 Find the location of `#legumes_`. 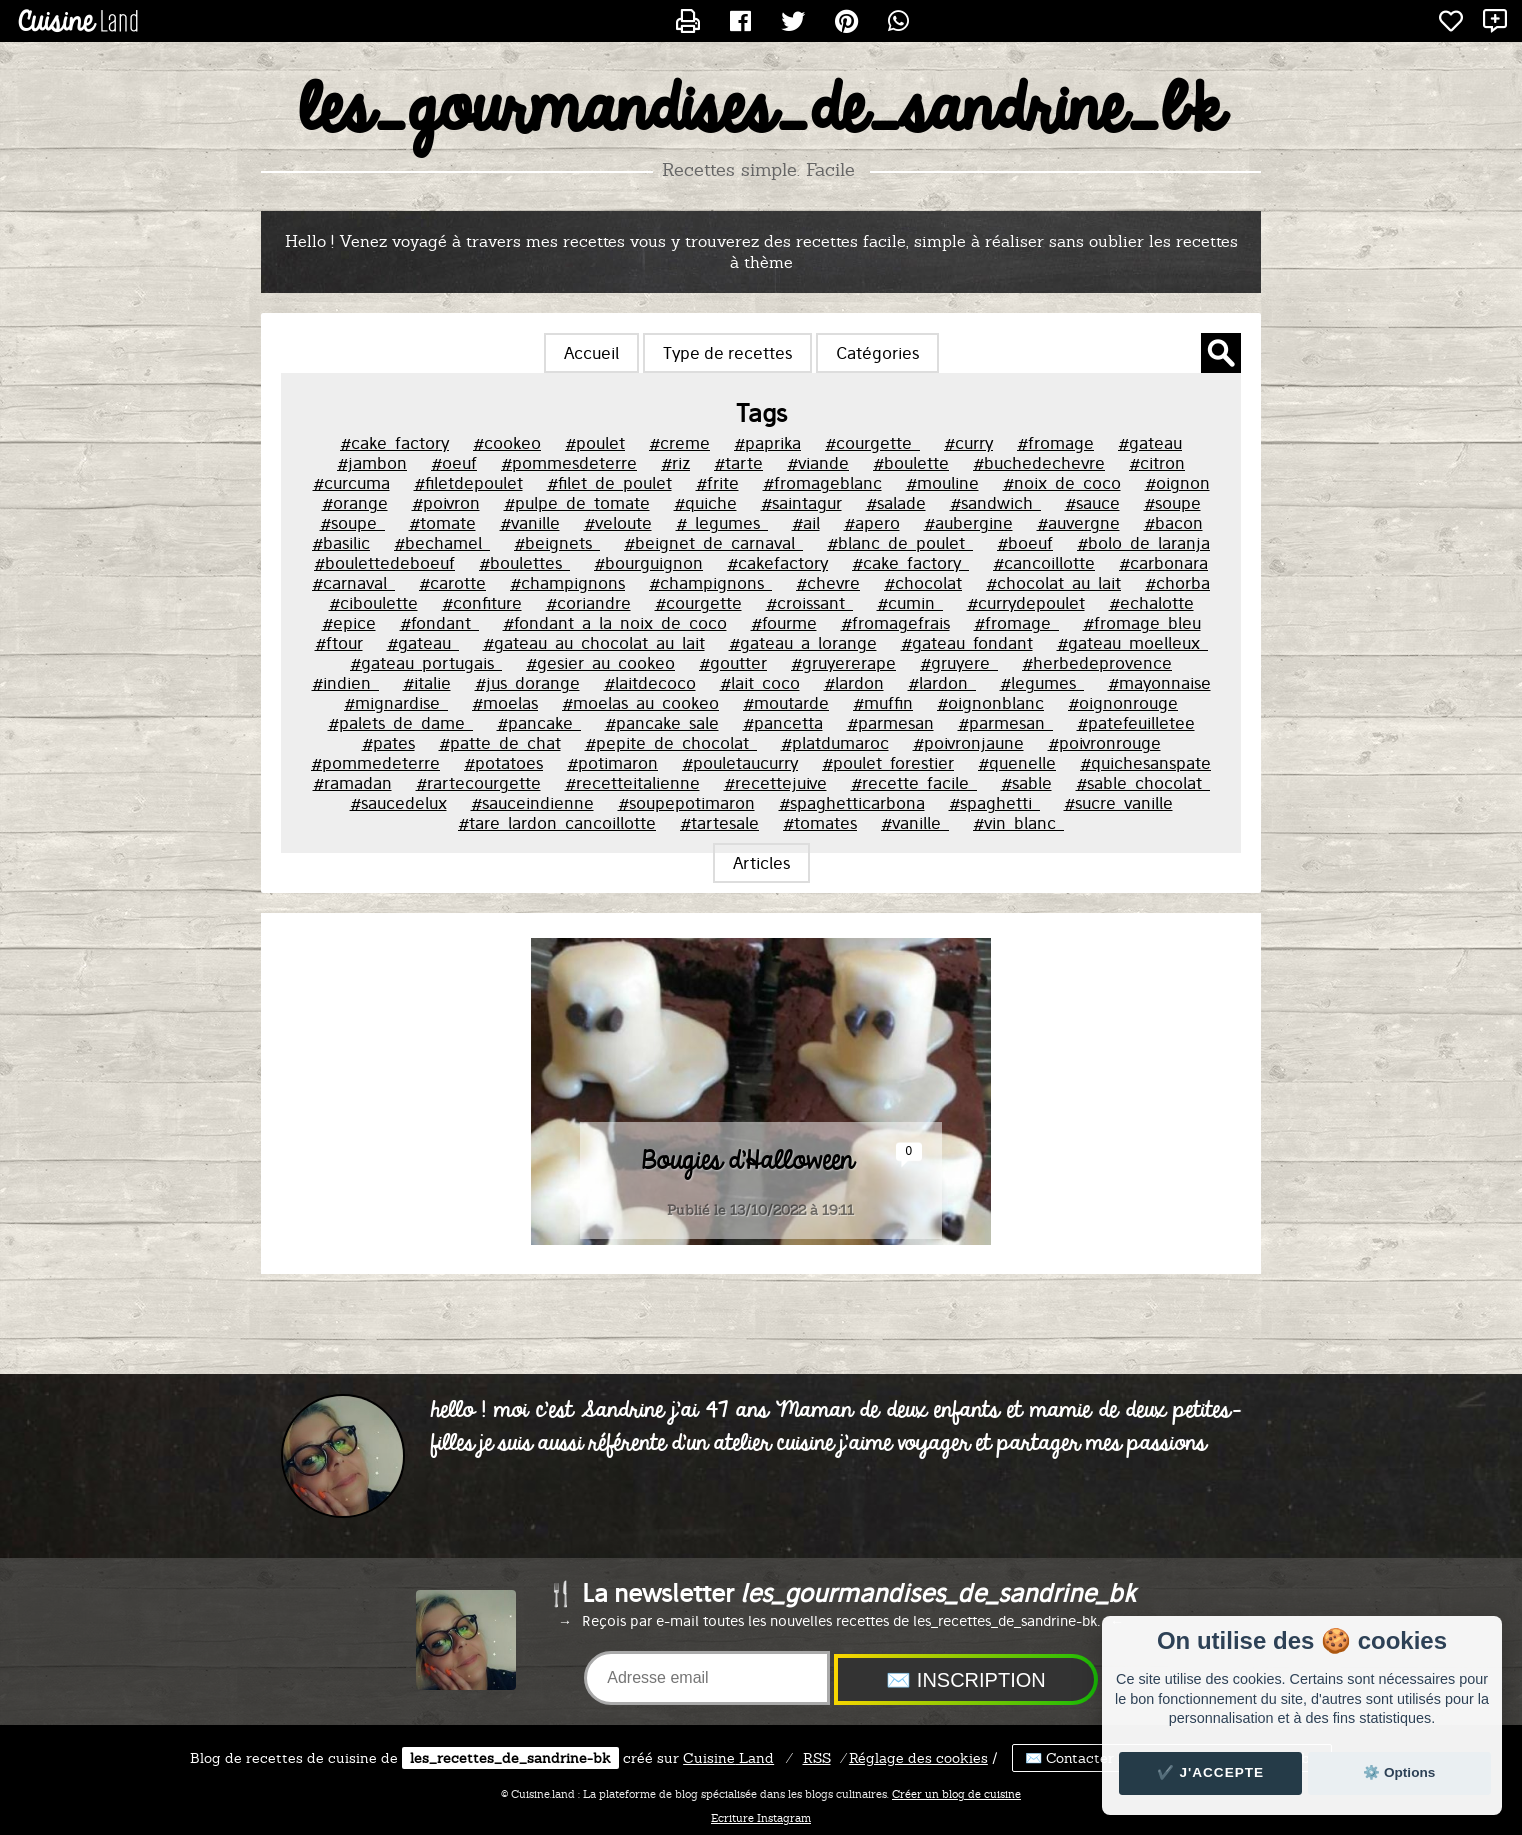

#legumes_ is located at coordinates (1042, 683).